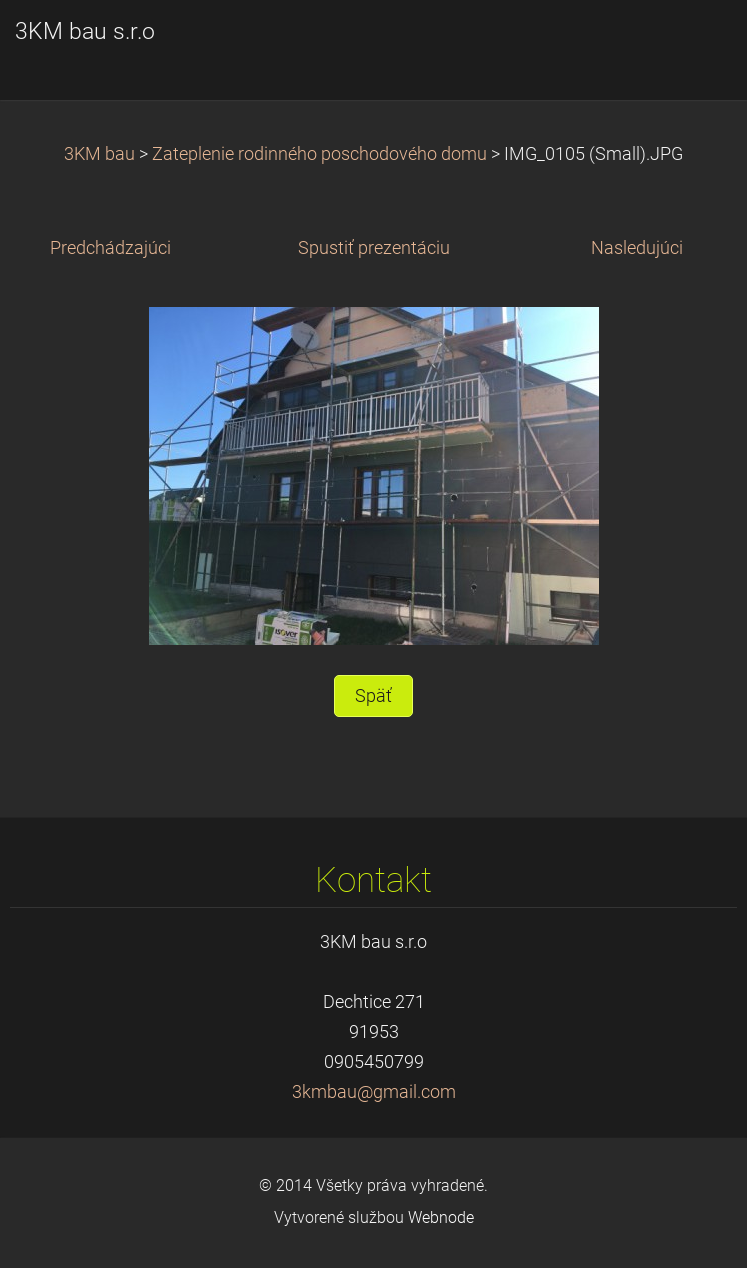 Image resolution: width=747 pixels, height=1268 pixels. What do you see at coordinates (637, 248) in the screenshot?
I see `Nasledujúci` at bounding box center [637, 248].